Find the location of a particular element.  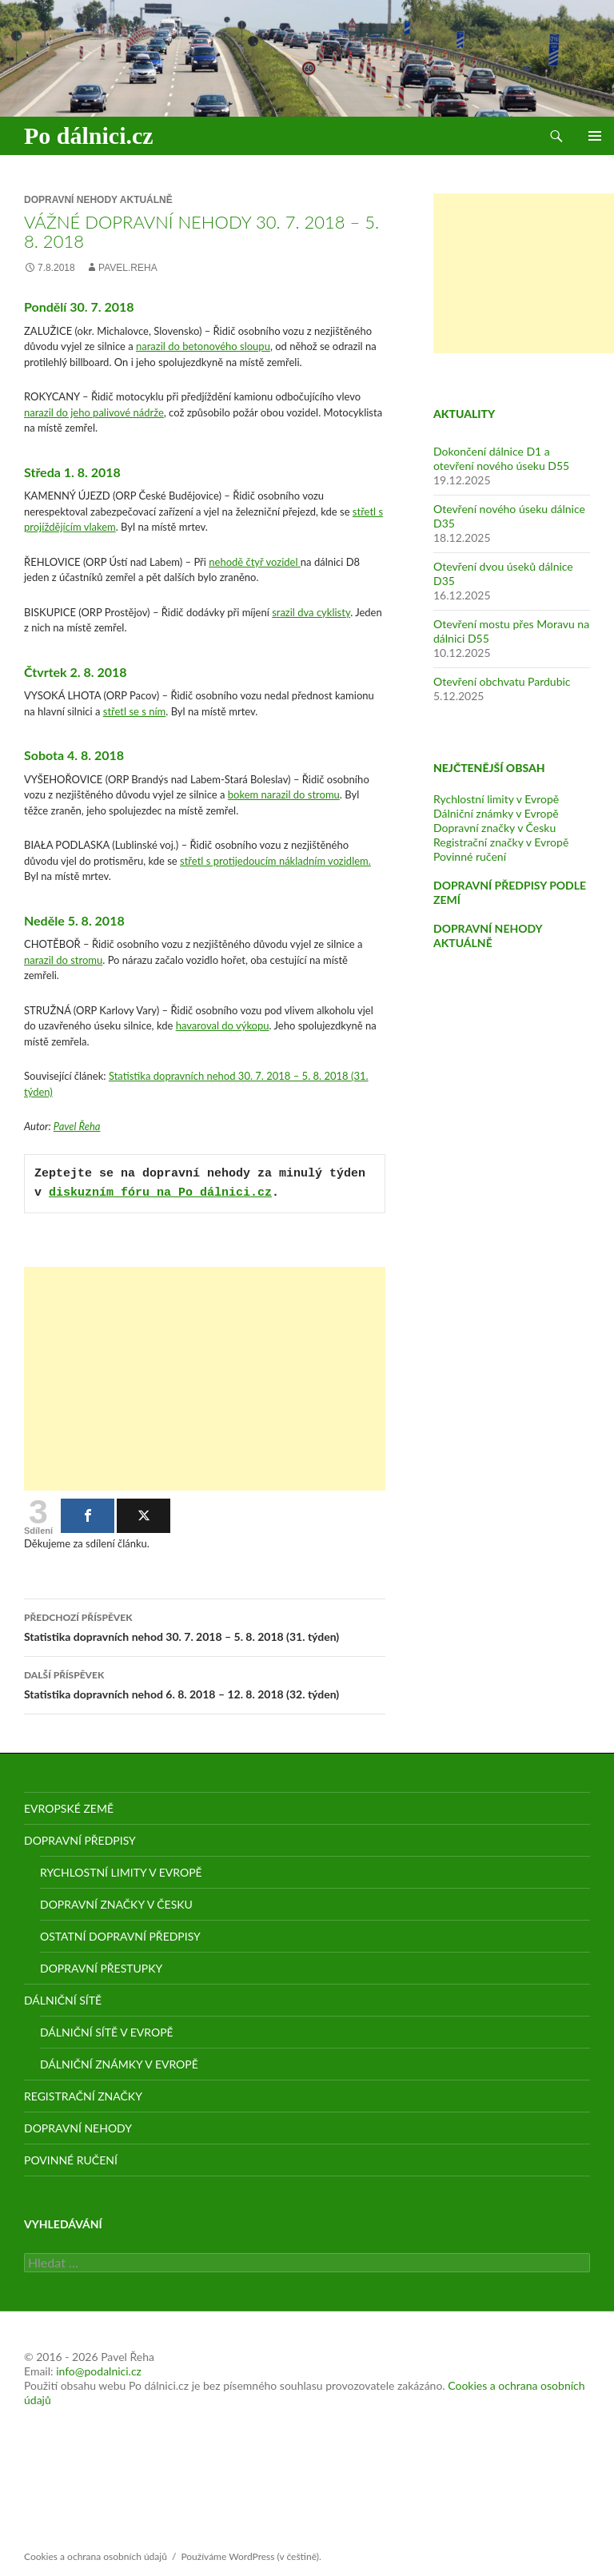

Ostatní dopravní předpisy is located at coordinates (120, 1936).